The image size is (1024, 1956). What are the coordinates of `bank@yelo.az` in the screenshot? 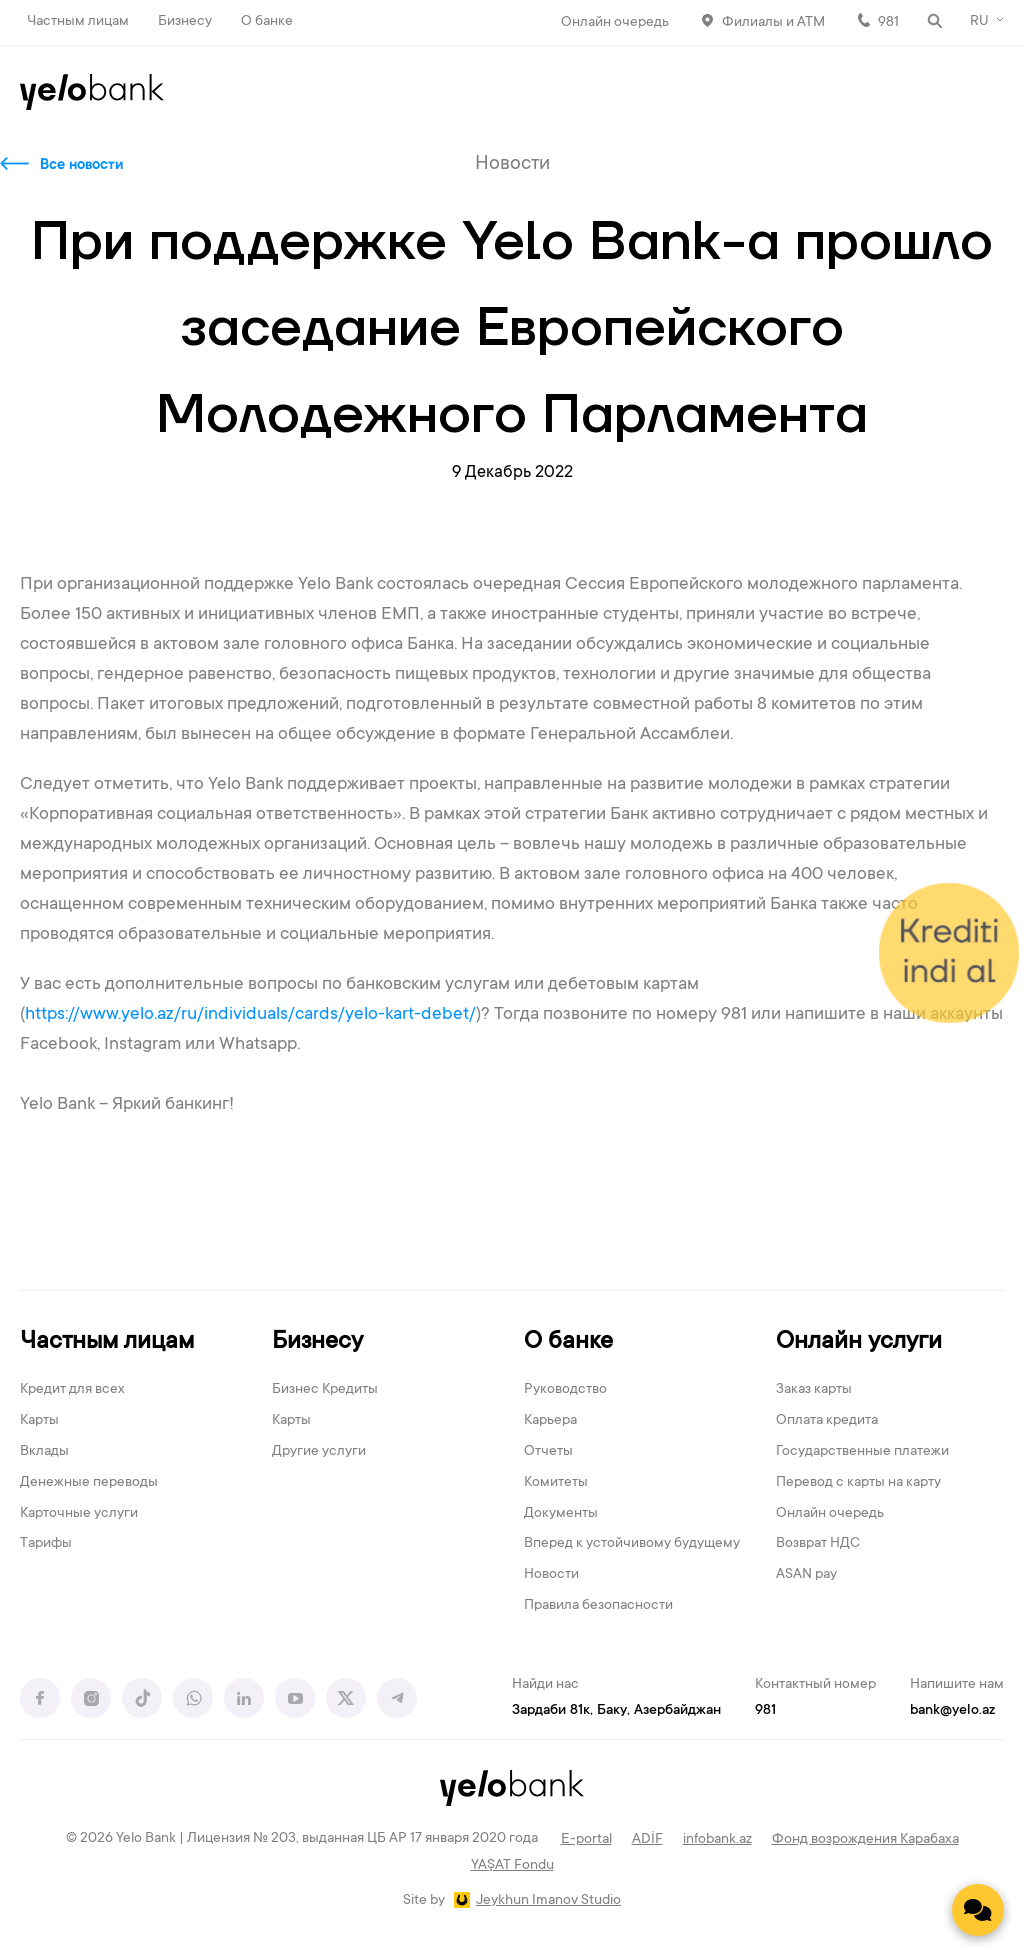 It's located at (952, 1711).